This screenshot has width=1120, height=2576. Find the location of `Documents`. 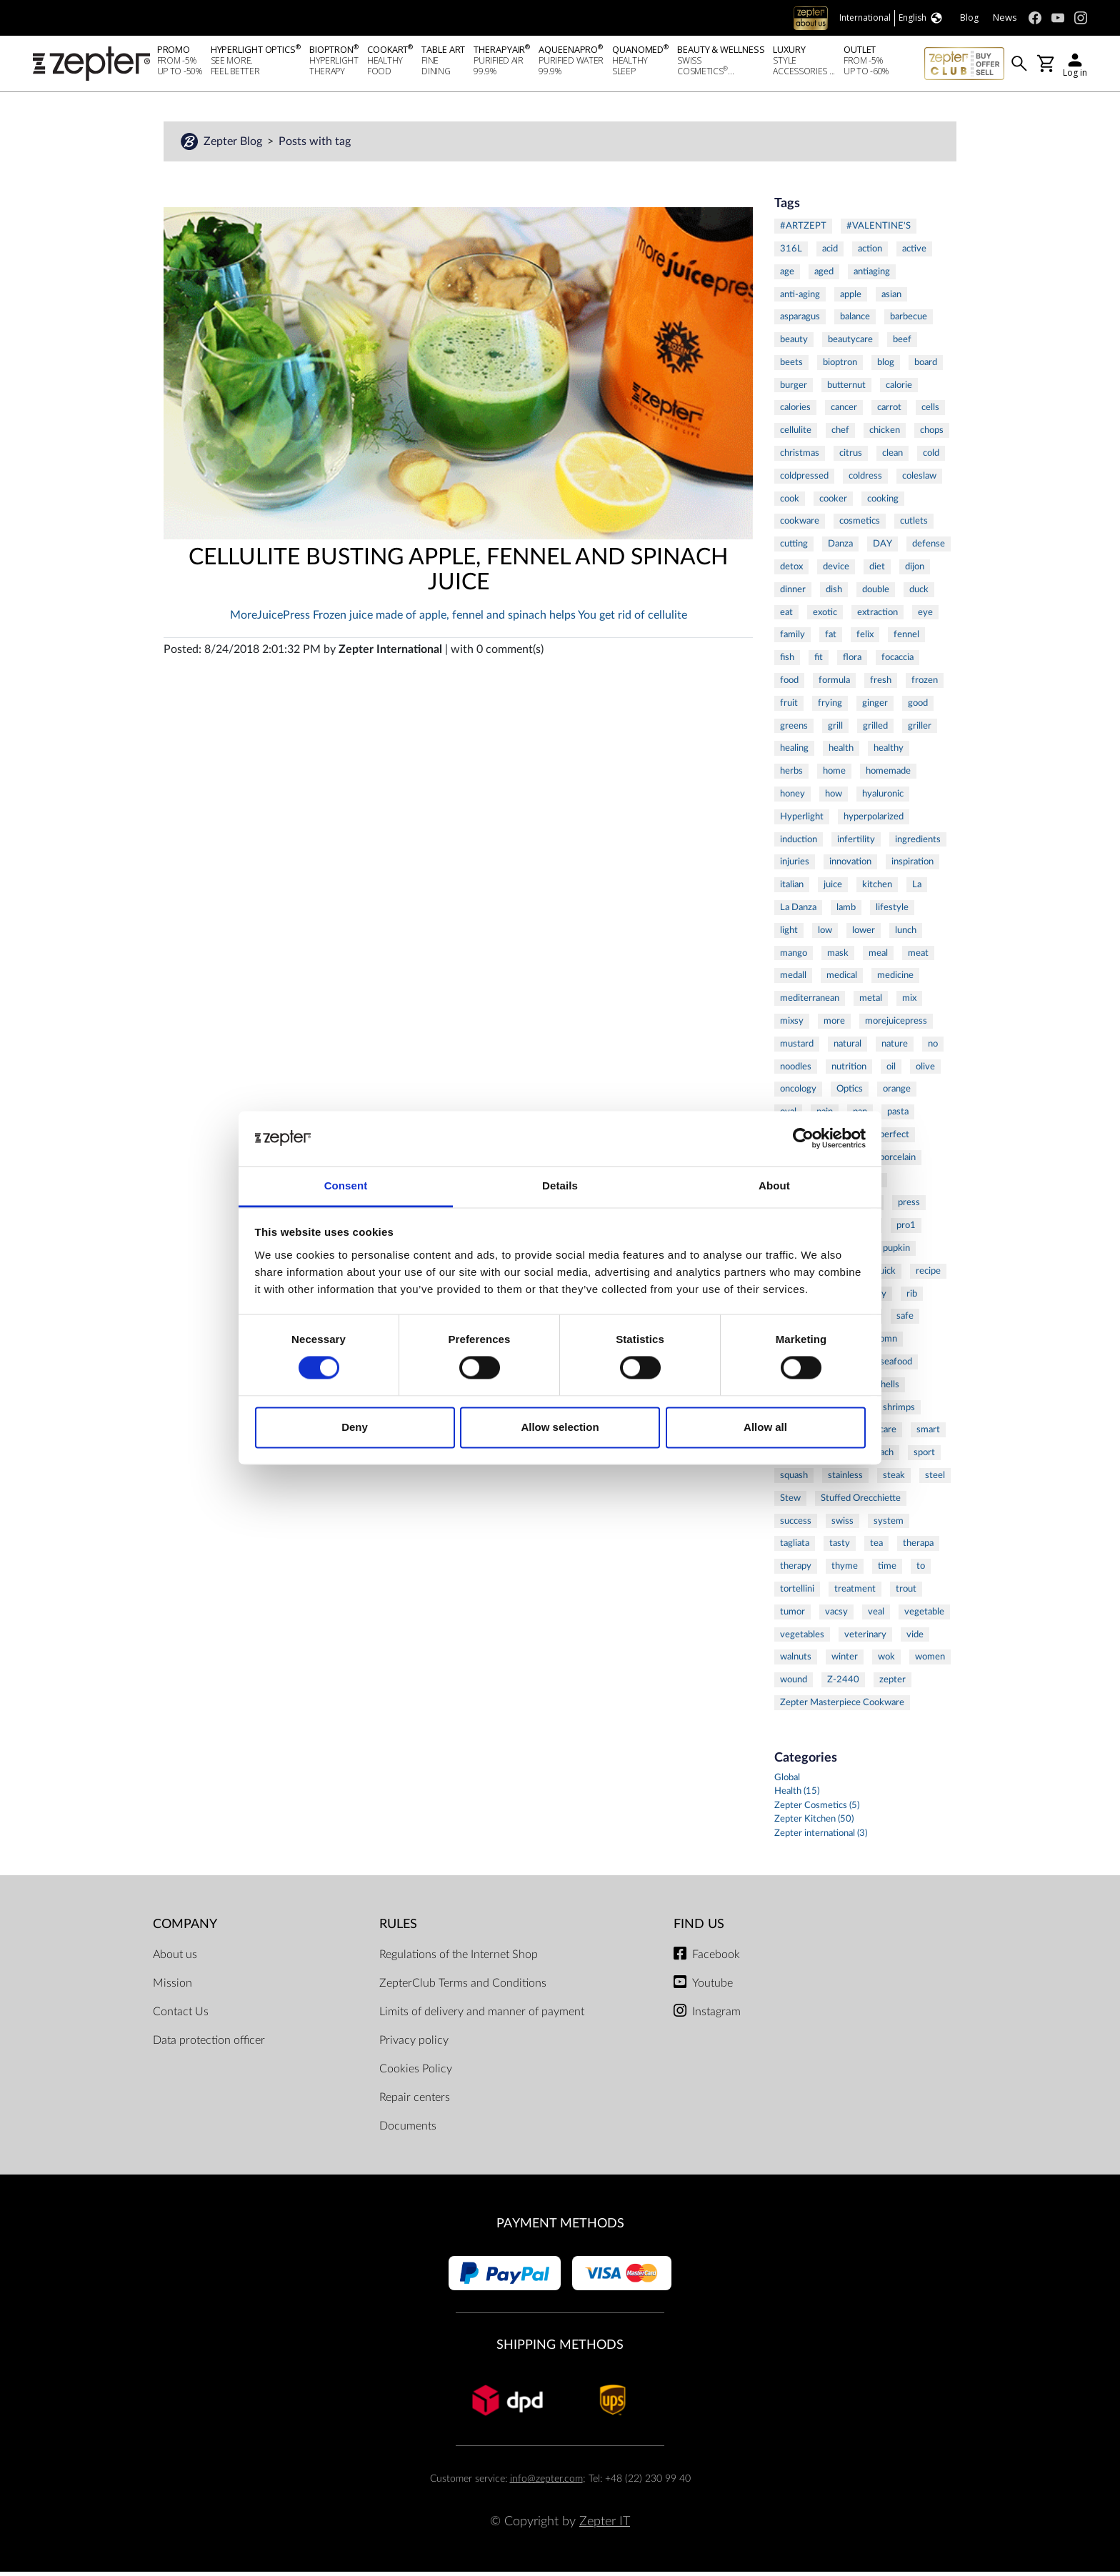

Documents is located at coordinates (407, 2130).